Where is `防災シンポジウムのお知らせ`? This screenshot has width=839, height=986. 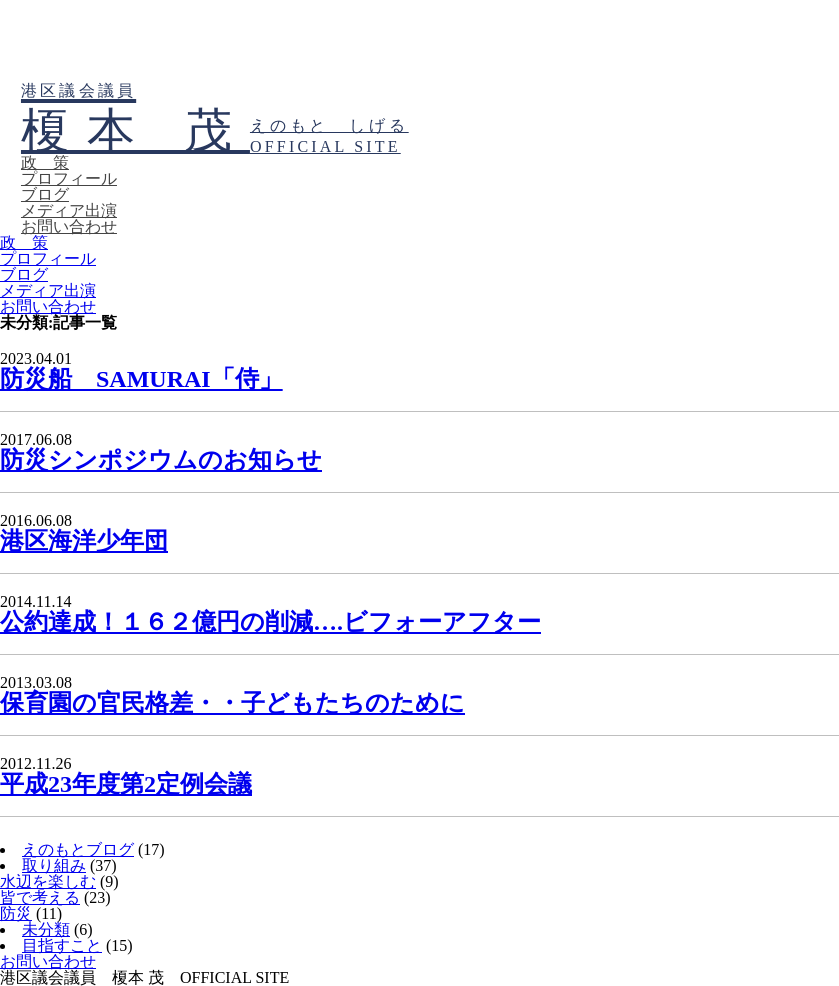 防災シンポジウムのお知らせ is located at coordinates (161, 460).